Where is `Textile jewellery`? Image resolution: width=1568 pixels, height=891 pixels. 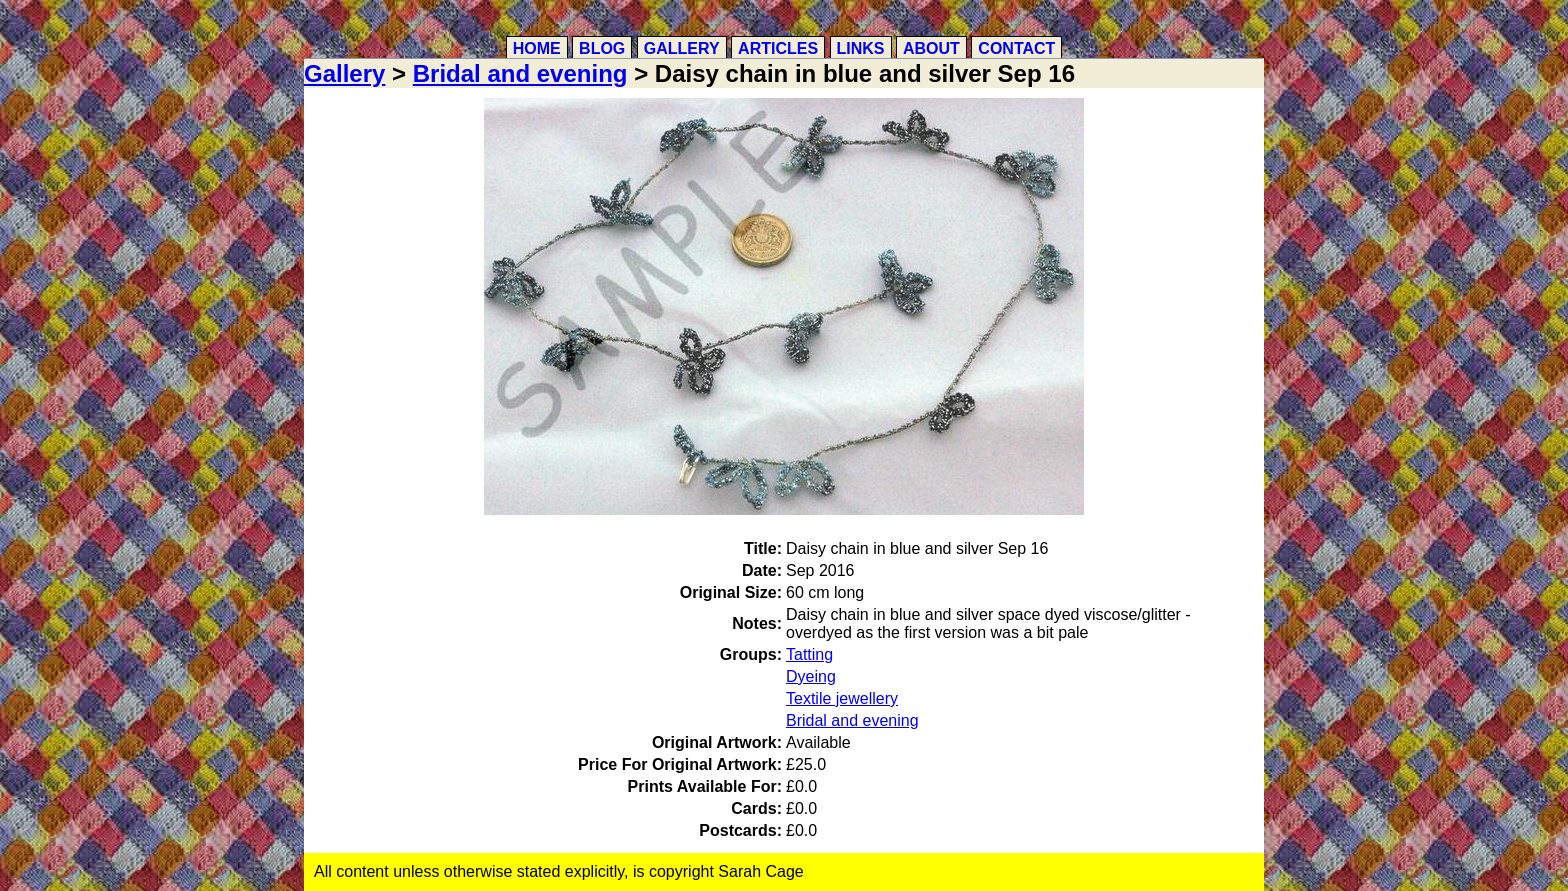 Textile jewellery is located at coordinates (842, 698).